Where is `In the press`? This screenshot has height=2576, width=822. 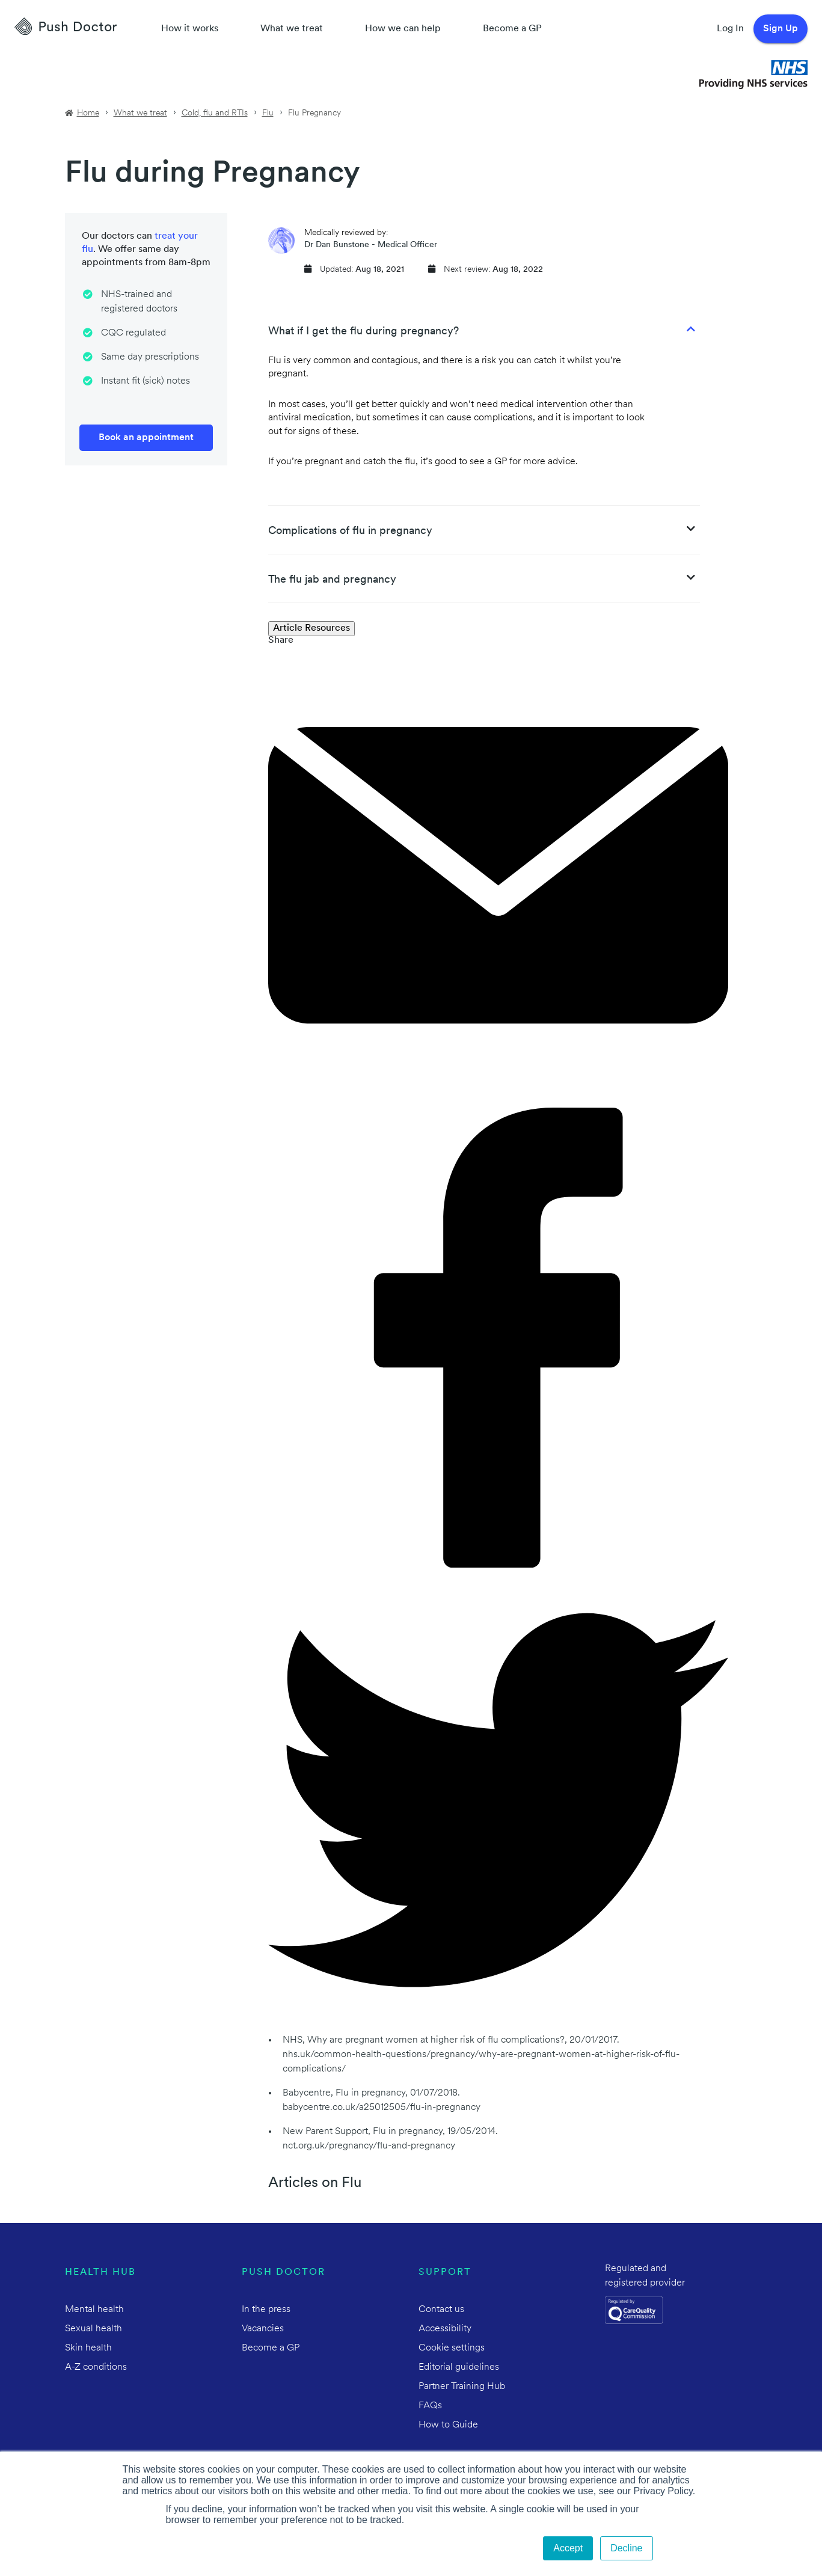
In the press is located at coordinates (266, 2309).